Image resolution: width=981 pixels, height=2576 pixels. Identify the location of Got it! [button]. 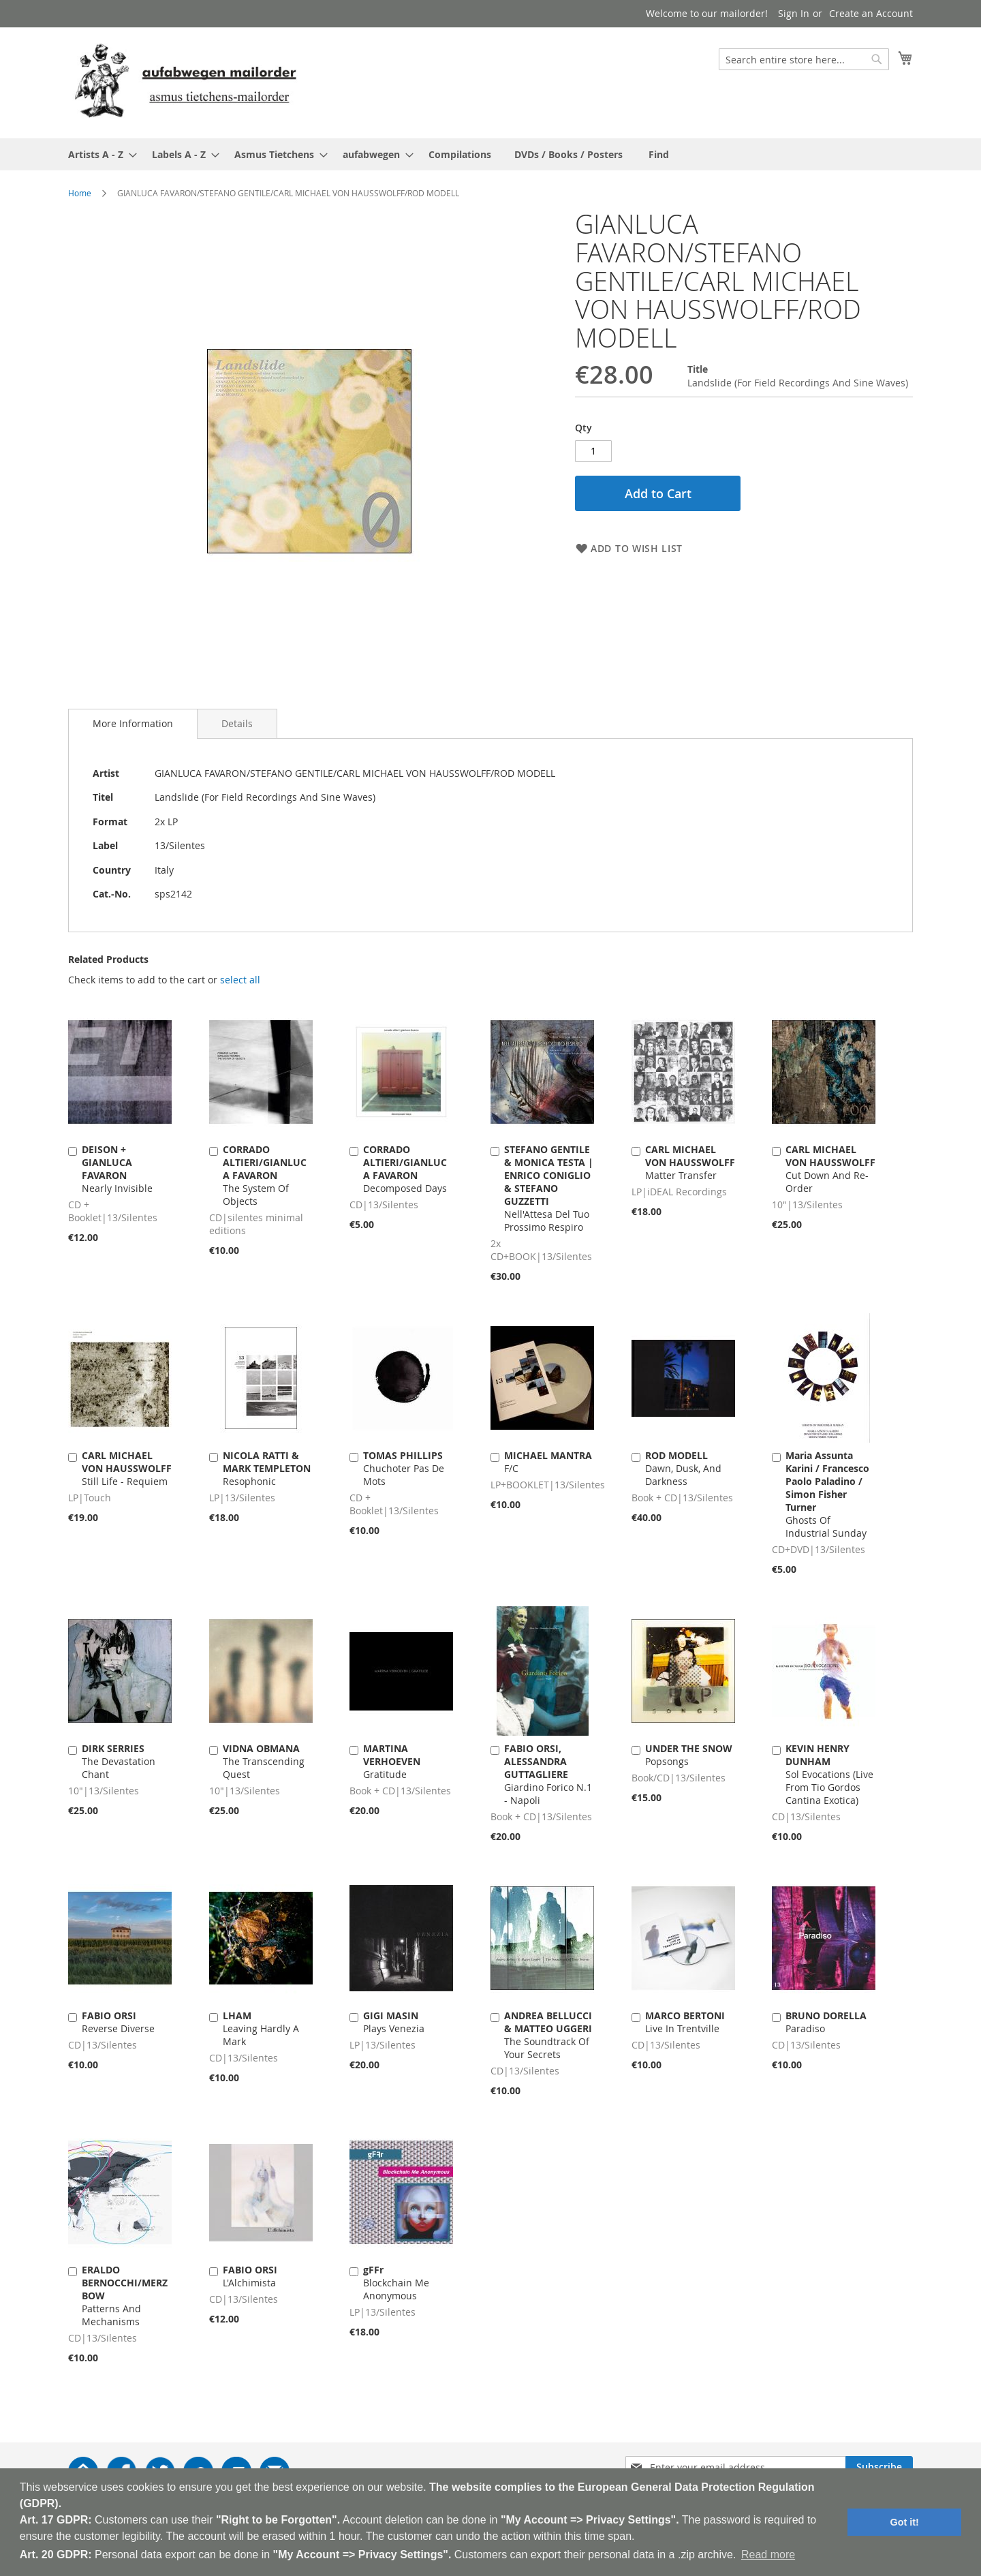
(904, 2522).